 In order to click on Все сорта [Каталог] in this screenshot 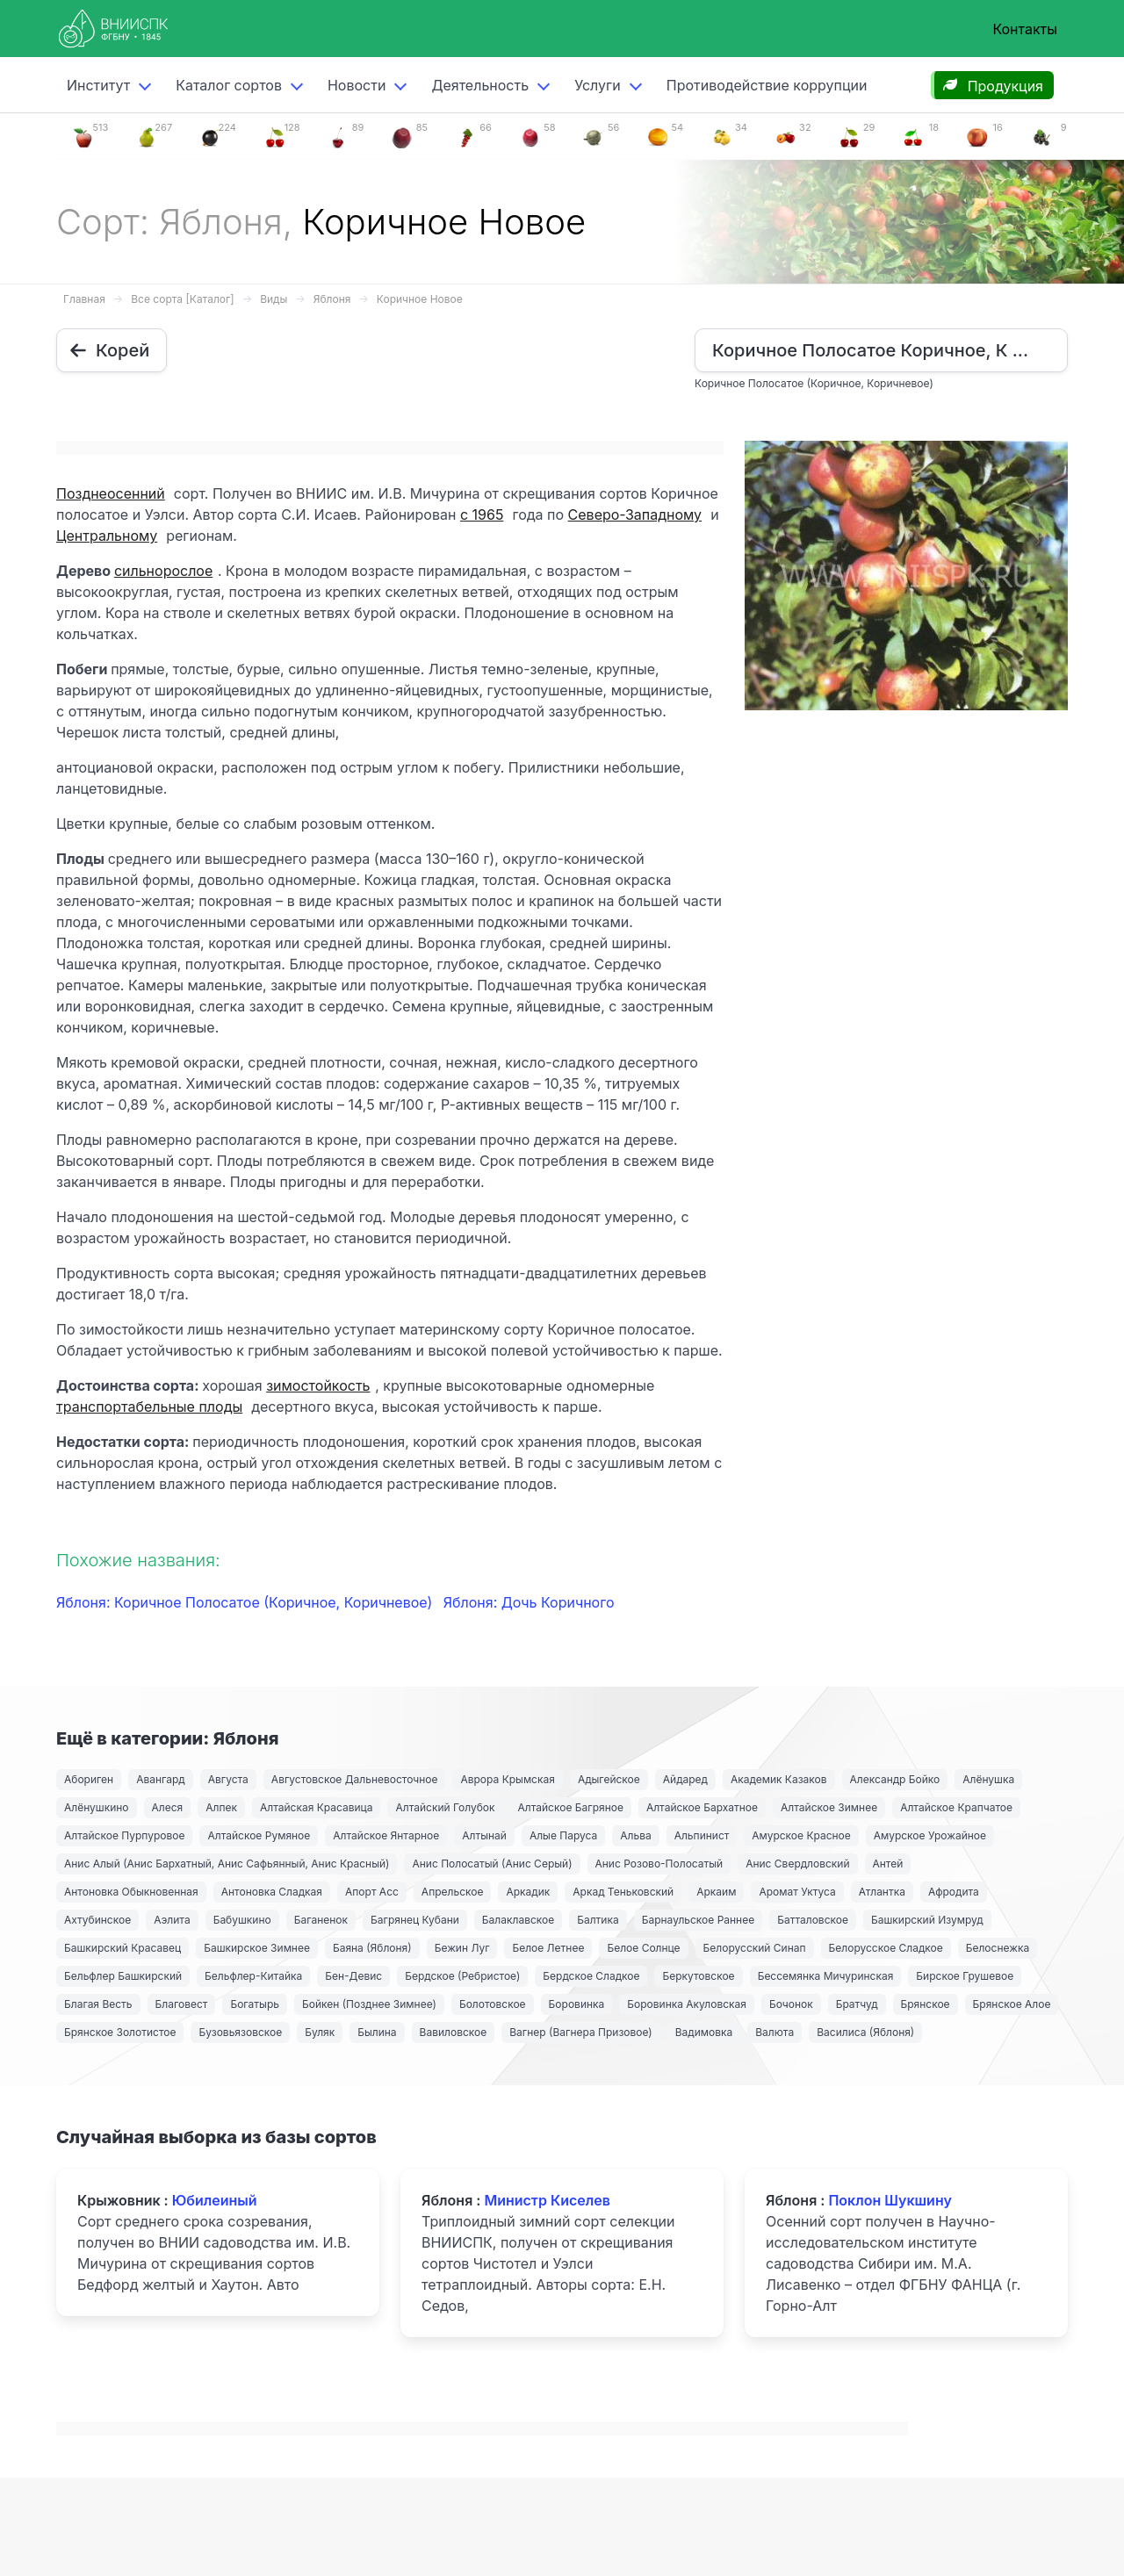, I will do `click(182, 299)`.